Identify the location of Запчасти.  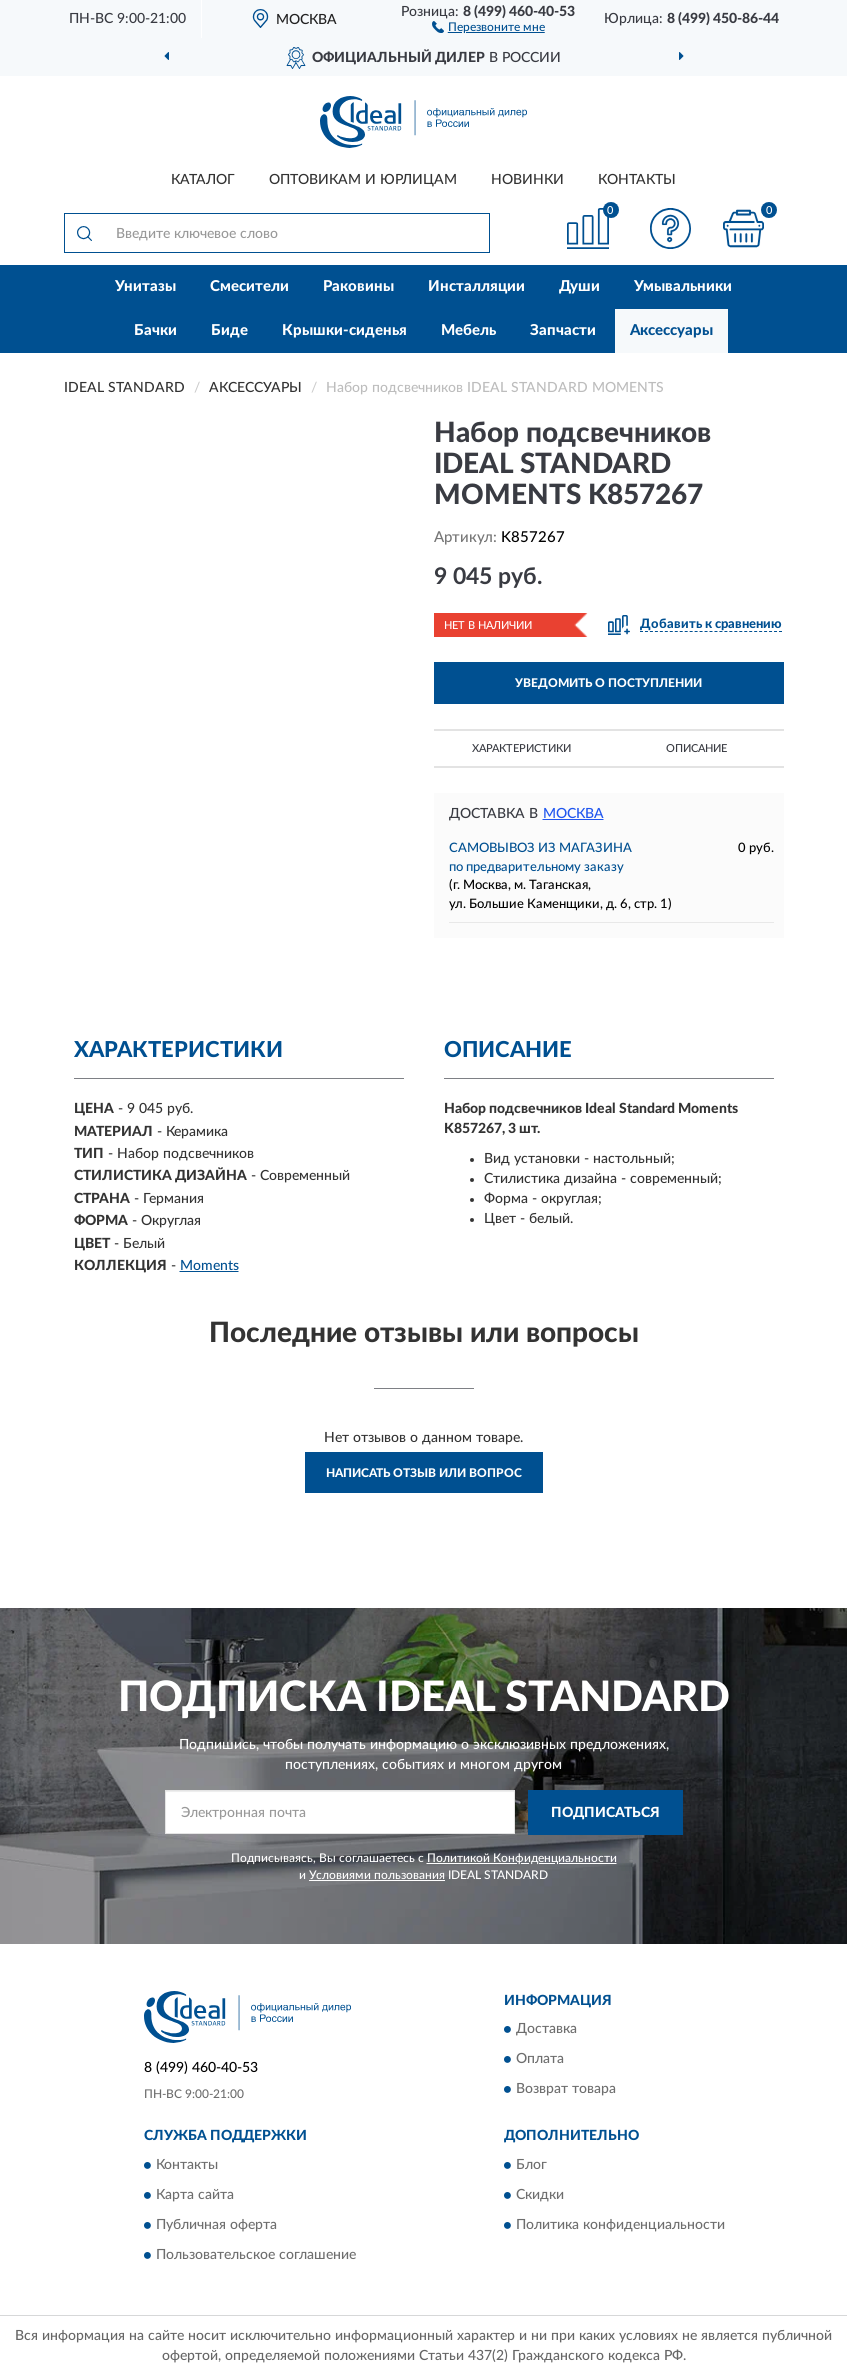
(563, 330).